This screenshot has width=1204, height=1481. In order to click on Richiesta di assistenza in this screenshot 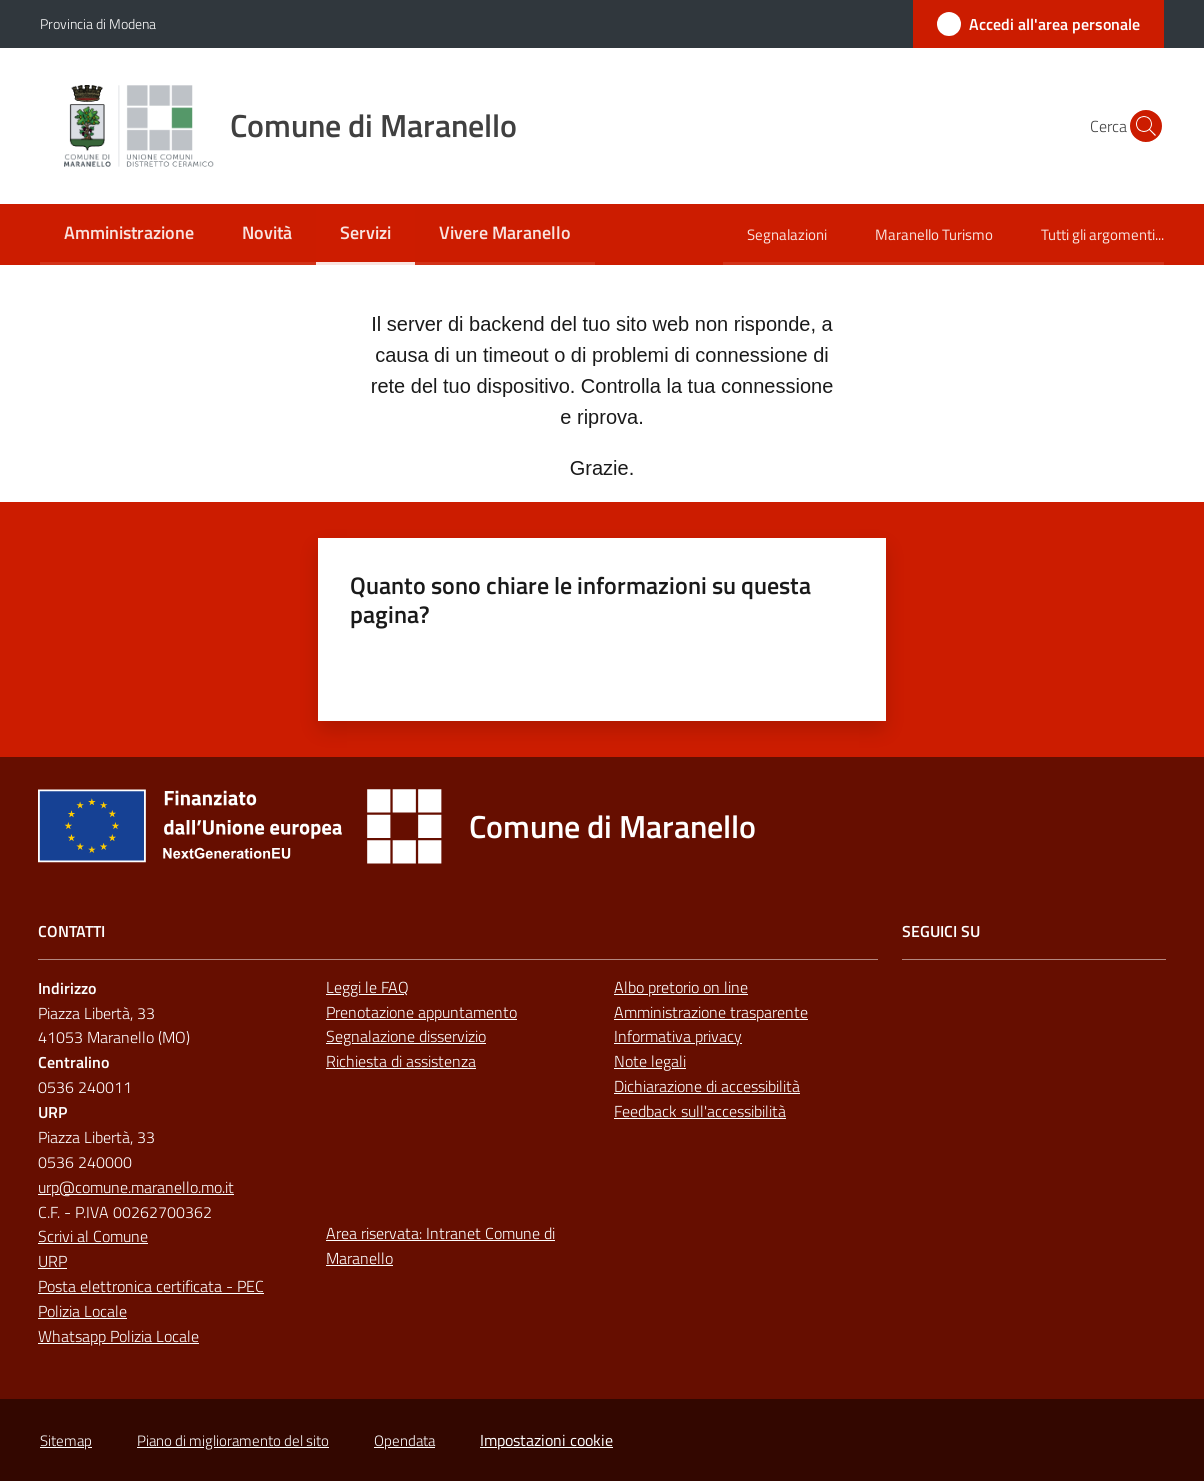, I will do `click(401, 1061)`.